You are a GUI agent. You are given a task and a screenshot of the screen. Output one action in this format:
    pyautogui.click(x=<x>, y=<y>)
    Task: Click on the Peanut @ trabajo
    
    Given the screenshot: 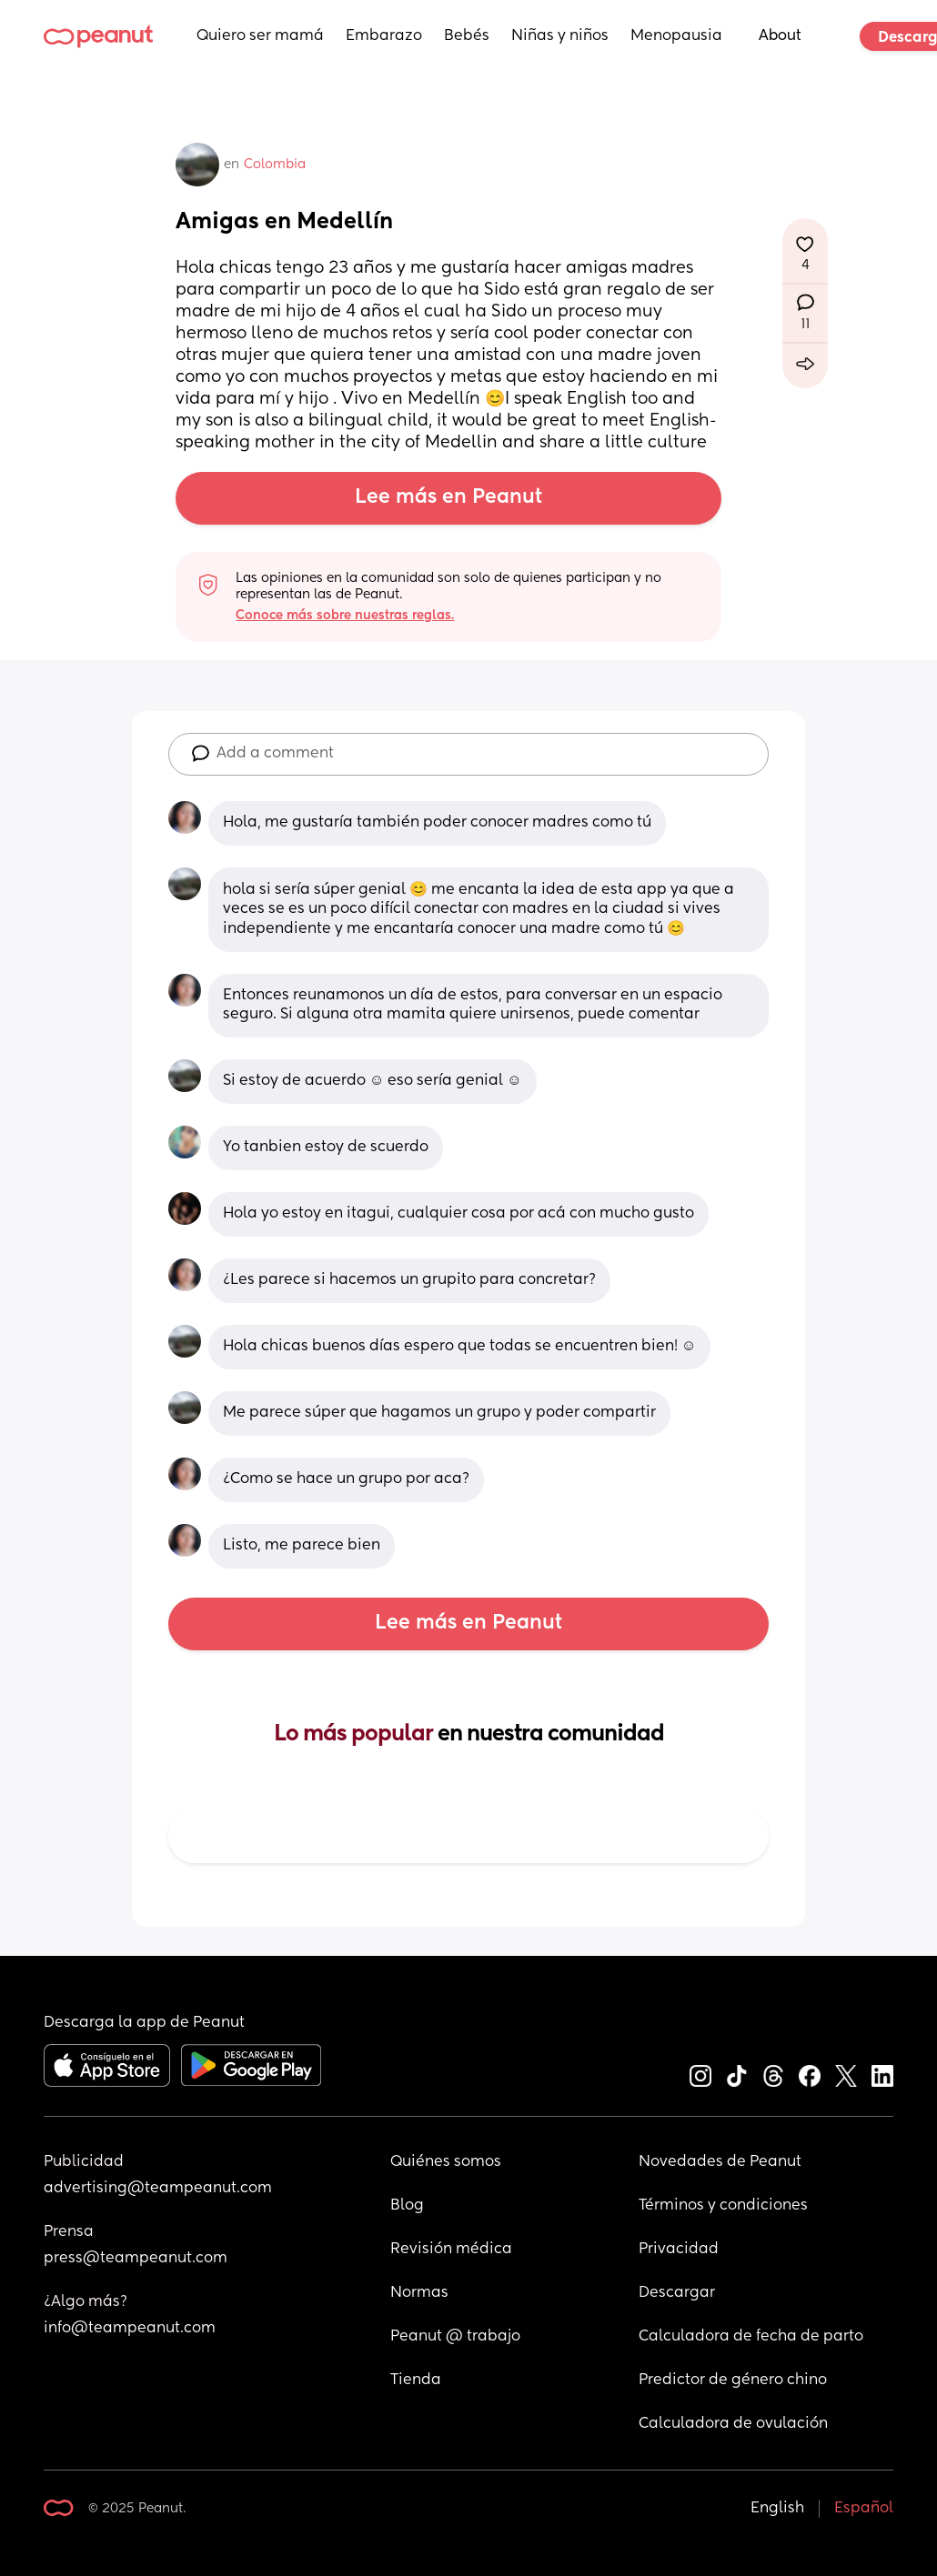 What is the action you would take?
    pyautogui.click(x=455, y=2337)
    